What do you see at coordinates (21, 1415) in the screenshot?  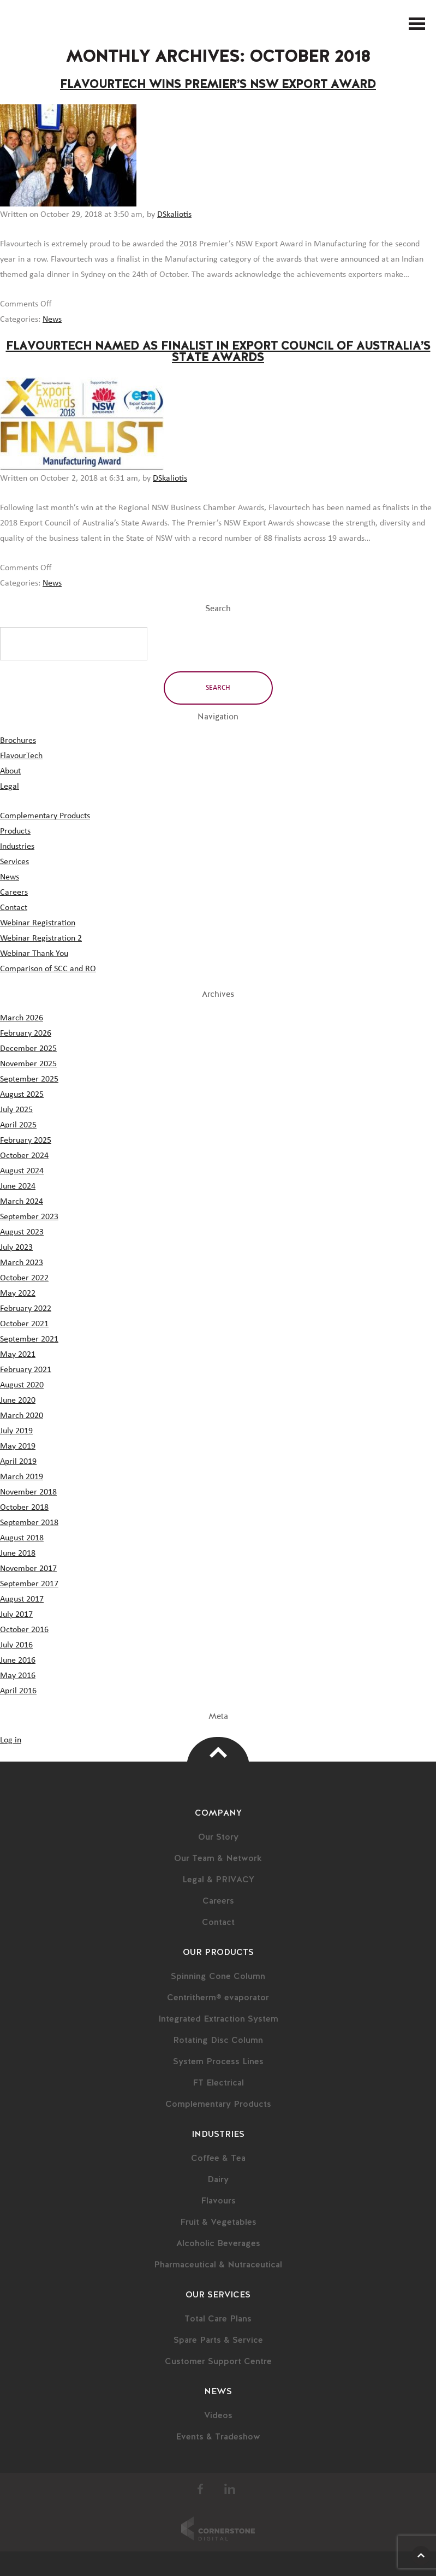 I see `March 2020` at bounding box center [21, 1415].